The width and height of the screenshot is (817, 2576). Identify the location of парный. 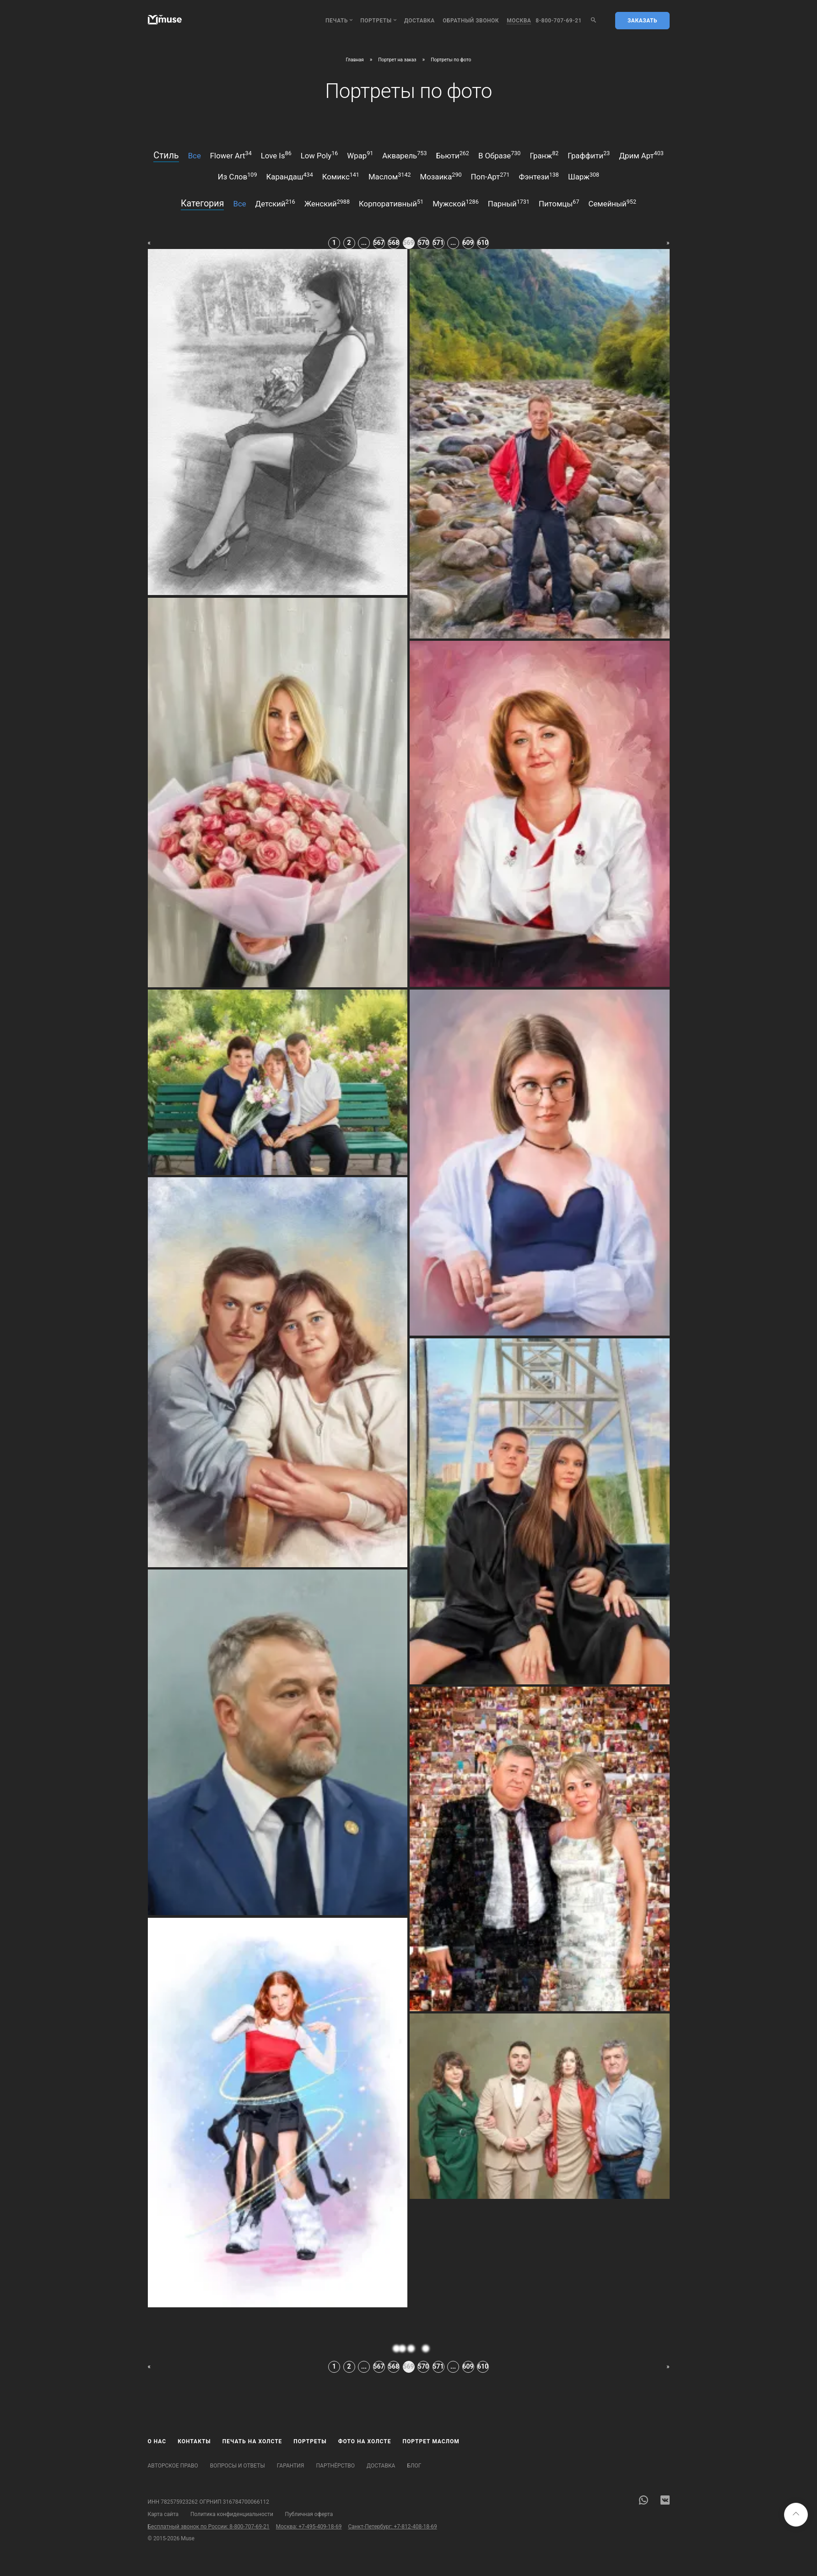
(509, 203).